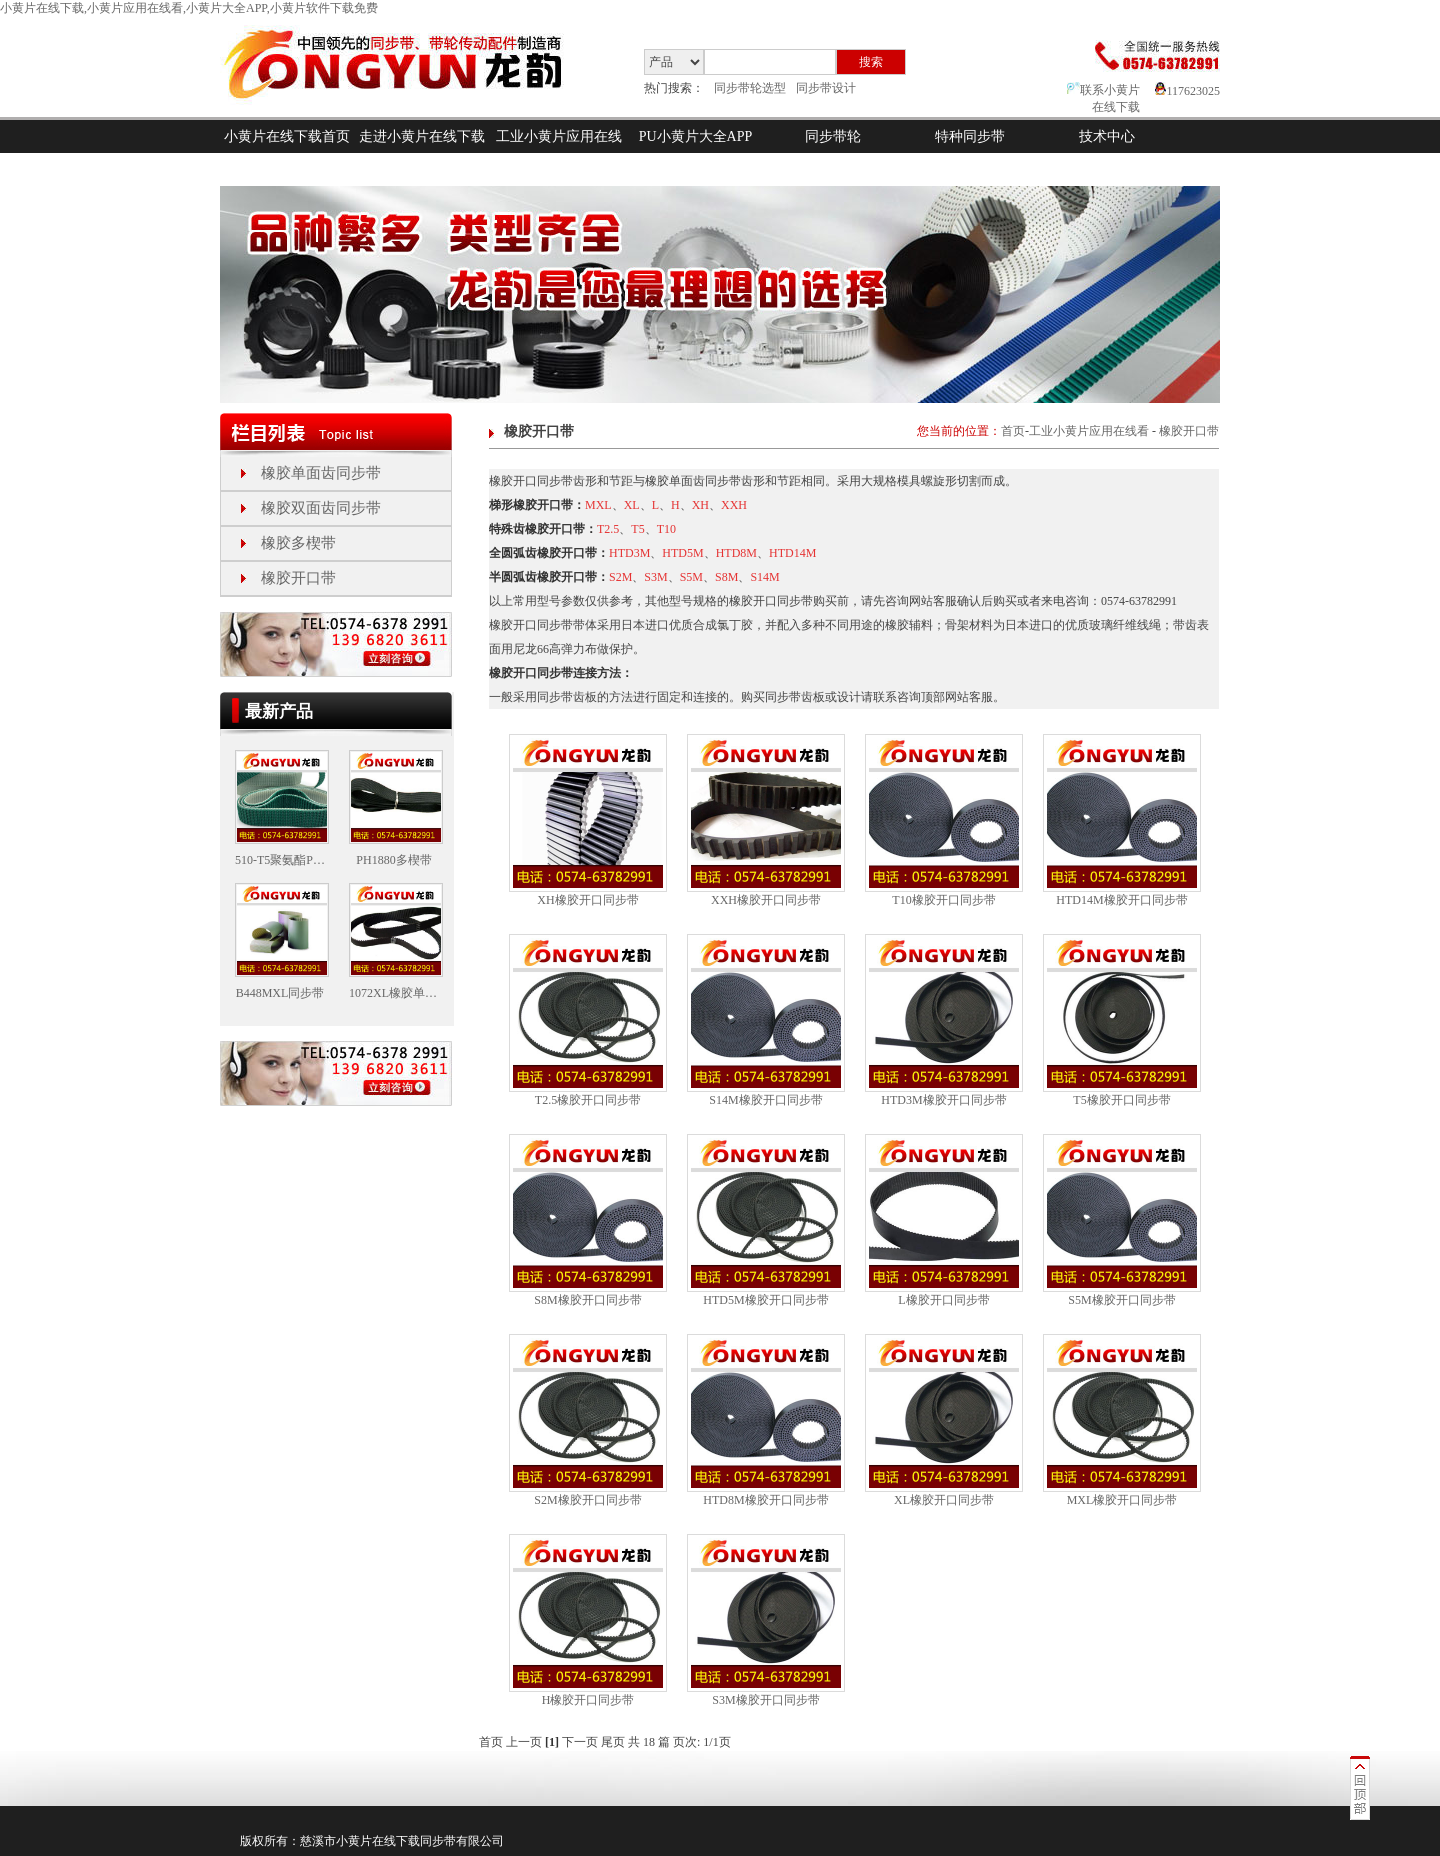 This screenshot has height=1856, width=1440. Describe the element at coordinates (764, 577) in the screenshot. I see `S14M` at that location.